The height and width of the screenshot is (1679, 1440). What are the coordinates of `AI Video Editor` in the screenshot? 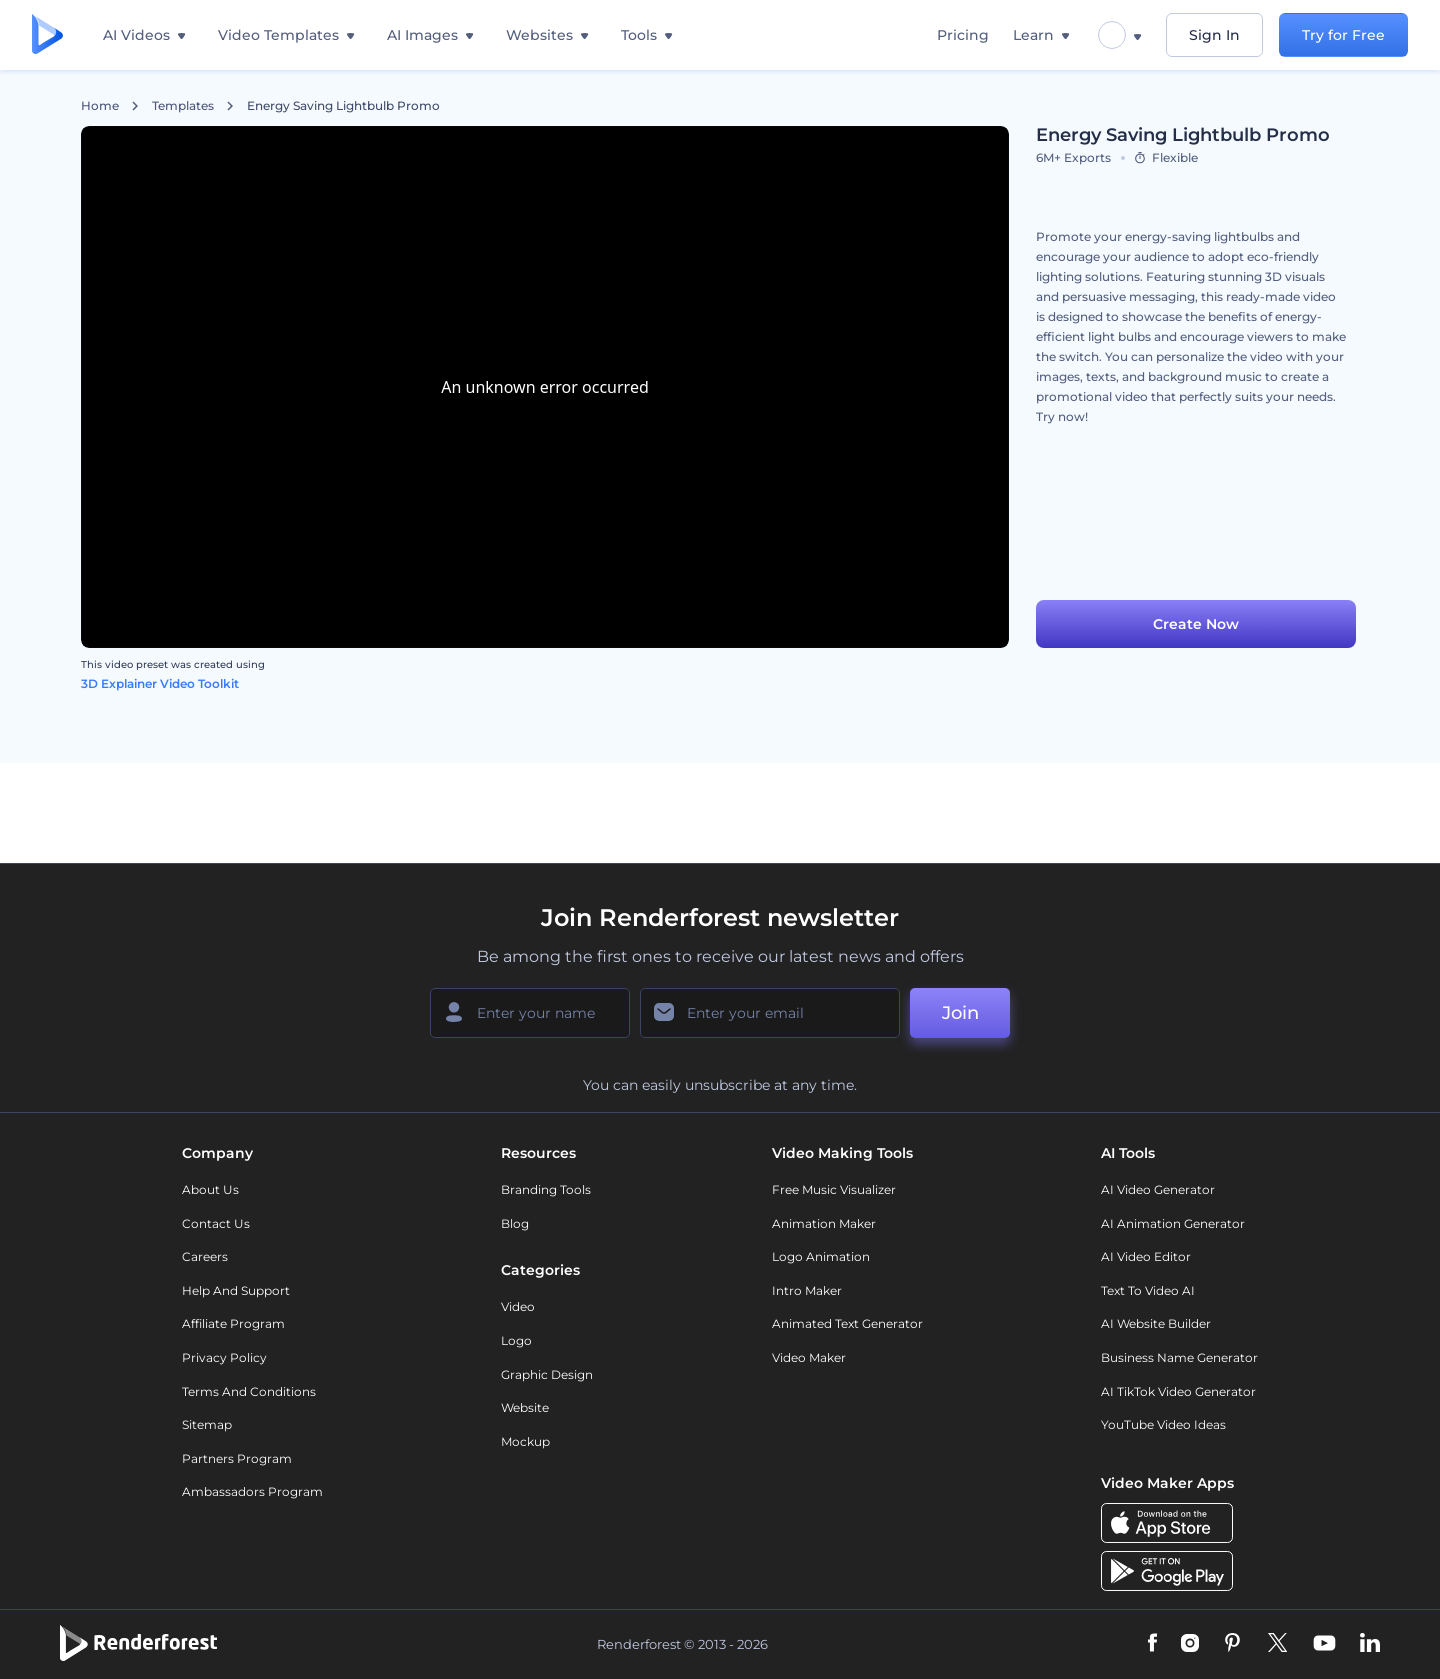 It's located at (1146, 1256).